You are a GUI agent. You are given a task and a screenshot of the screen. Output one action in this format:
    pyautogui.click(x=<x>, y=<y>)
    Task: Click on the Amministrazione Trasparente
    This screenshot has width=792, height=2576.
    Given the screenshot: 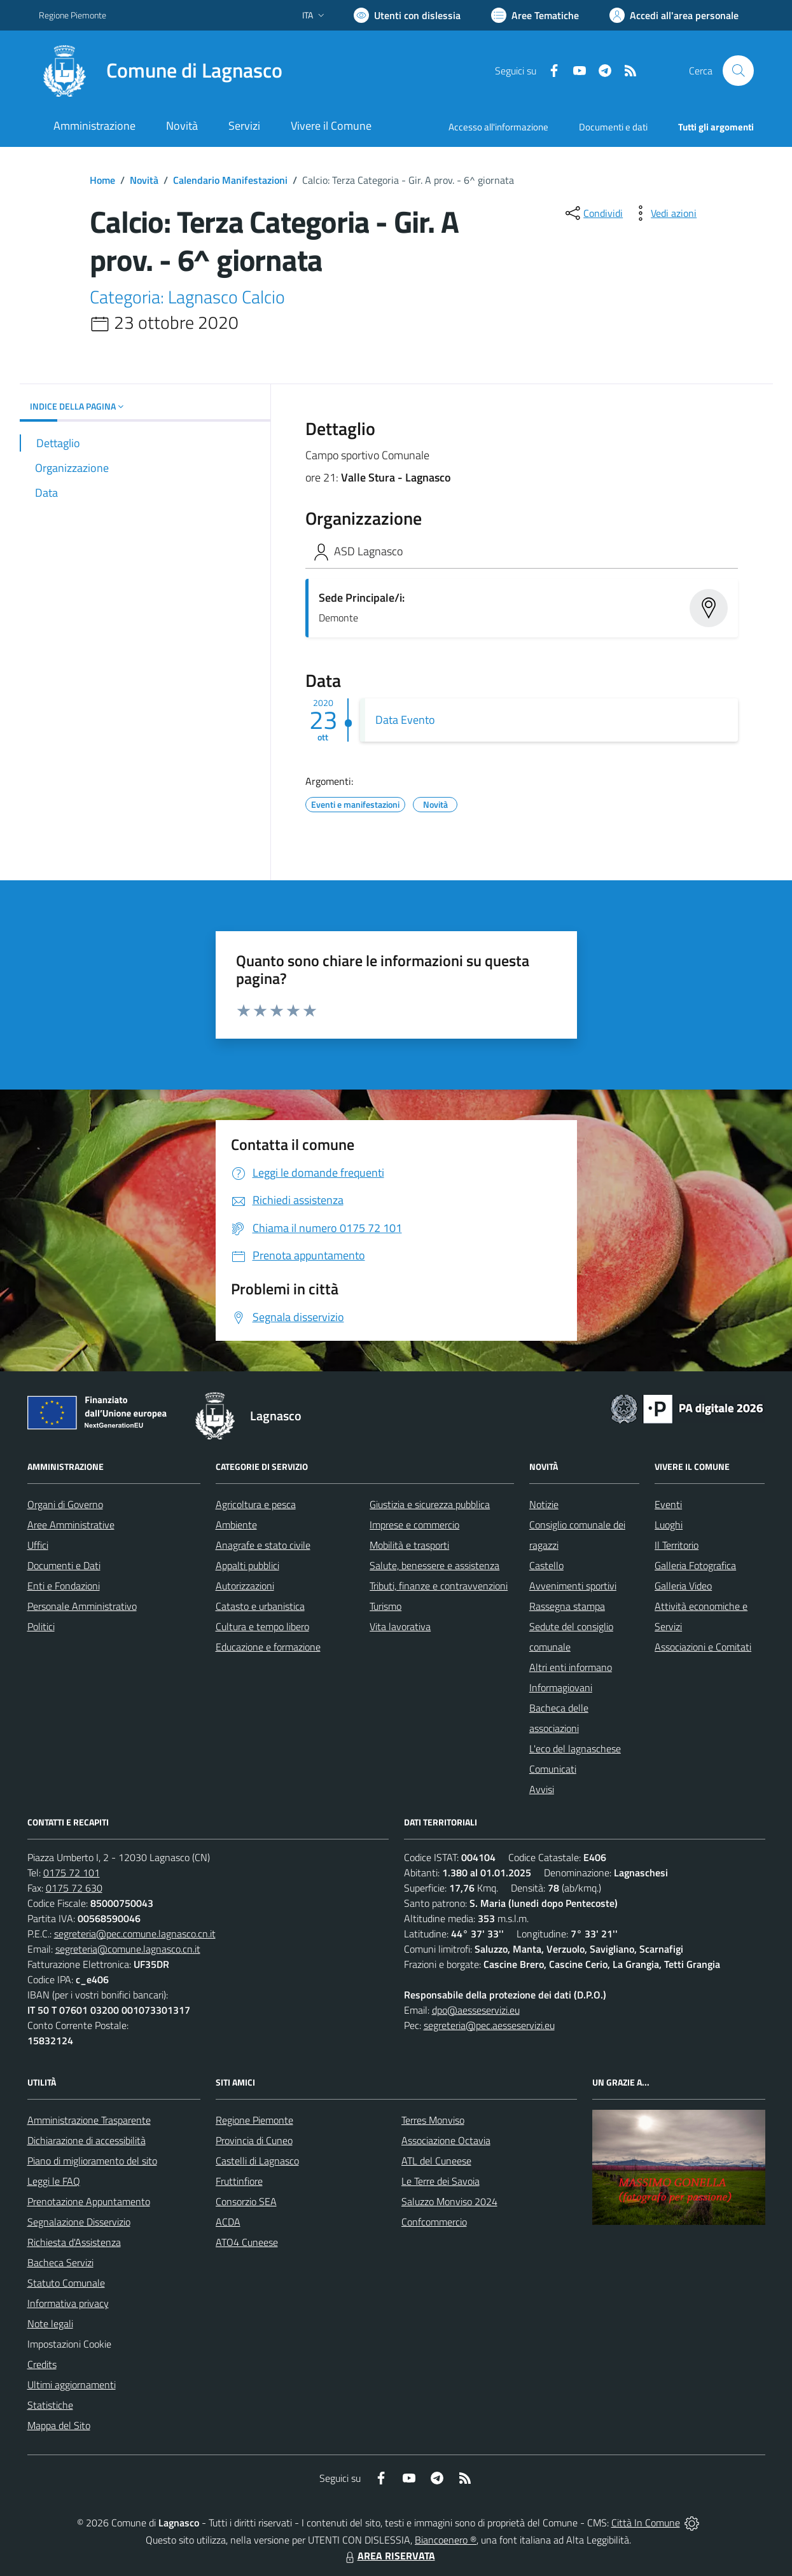 What is the action you would take?
    pyautogui.click(x=89, y=2120)
    